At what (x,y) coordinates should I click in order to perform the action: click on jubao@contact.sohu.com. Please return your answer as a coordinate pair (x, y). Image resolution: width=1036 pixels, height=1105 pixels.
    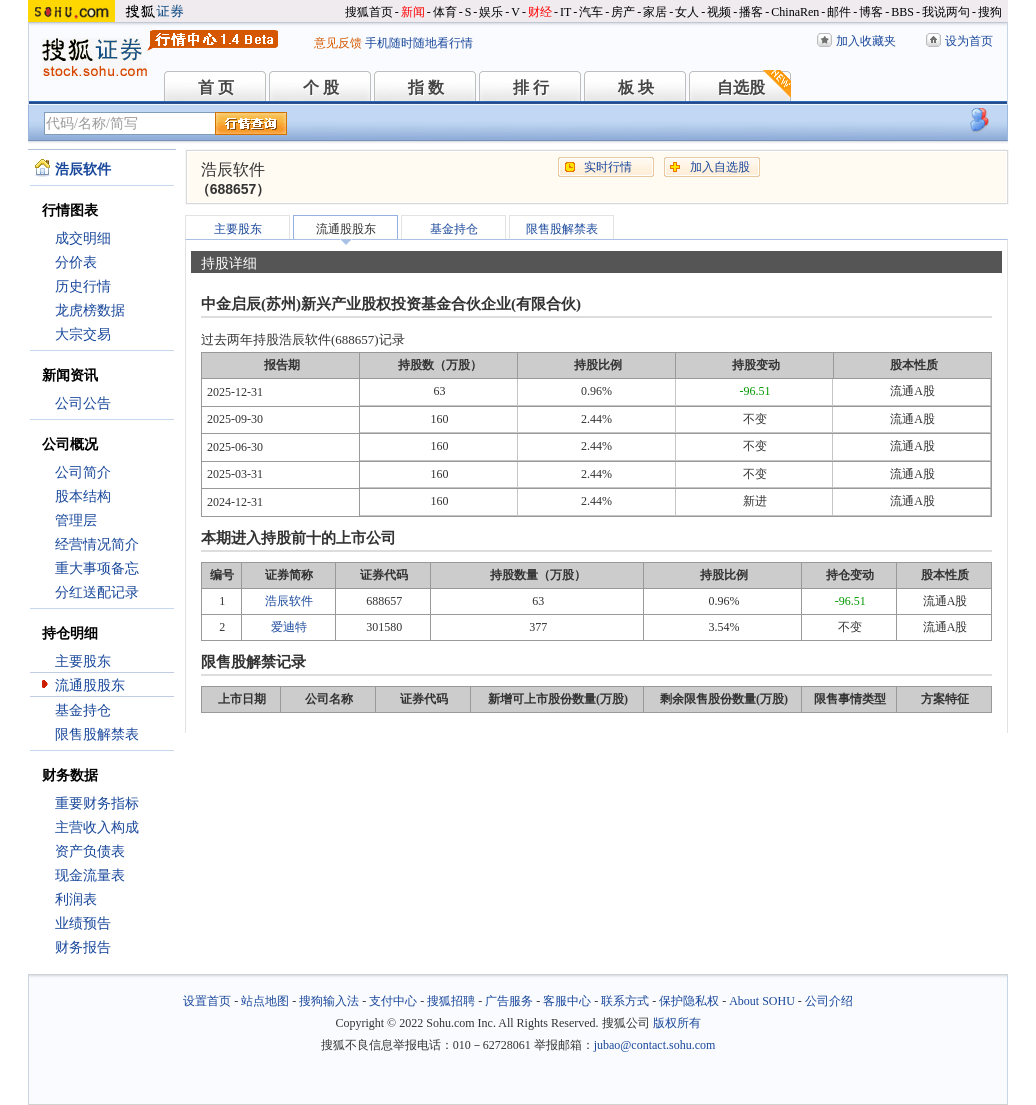
    Looking at the image, I should click on (655, 1045).